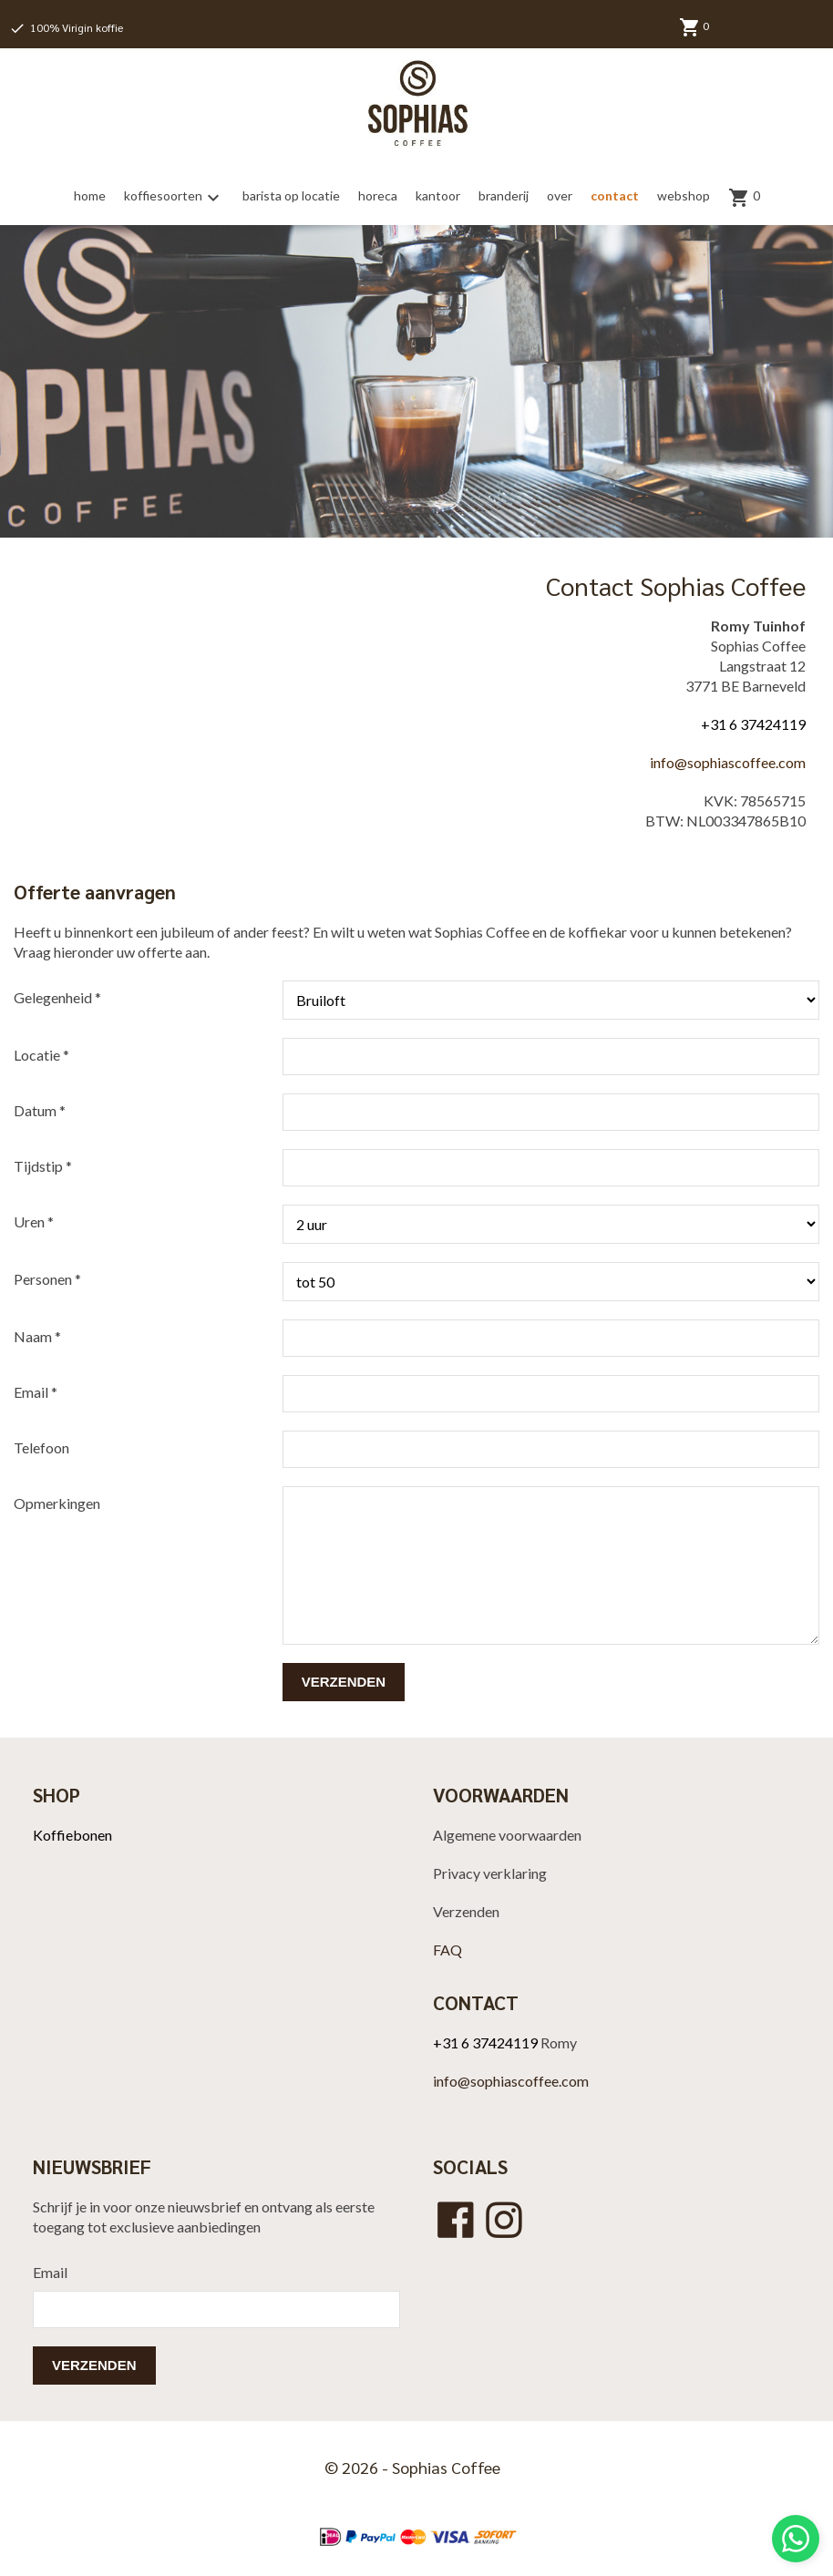 This screenshot has height=2576, width=833. Describe the element at coordinates (377, 195) in the screenshot. I see `horeca` at that location.